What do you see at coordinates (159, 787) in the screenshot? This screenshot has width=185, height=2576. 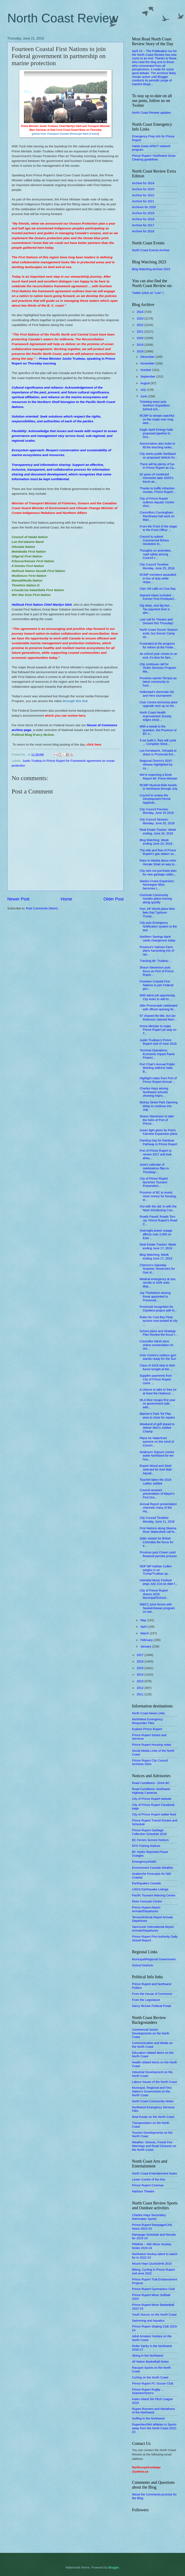 I see `RCMP Musical Ride travels to Northwest through July` at bounding box center [159, 787].